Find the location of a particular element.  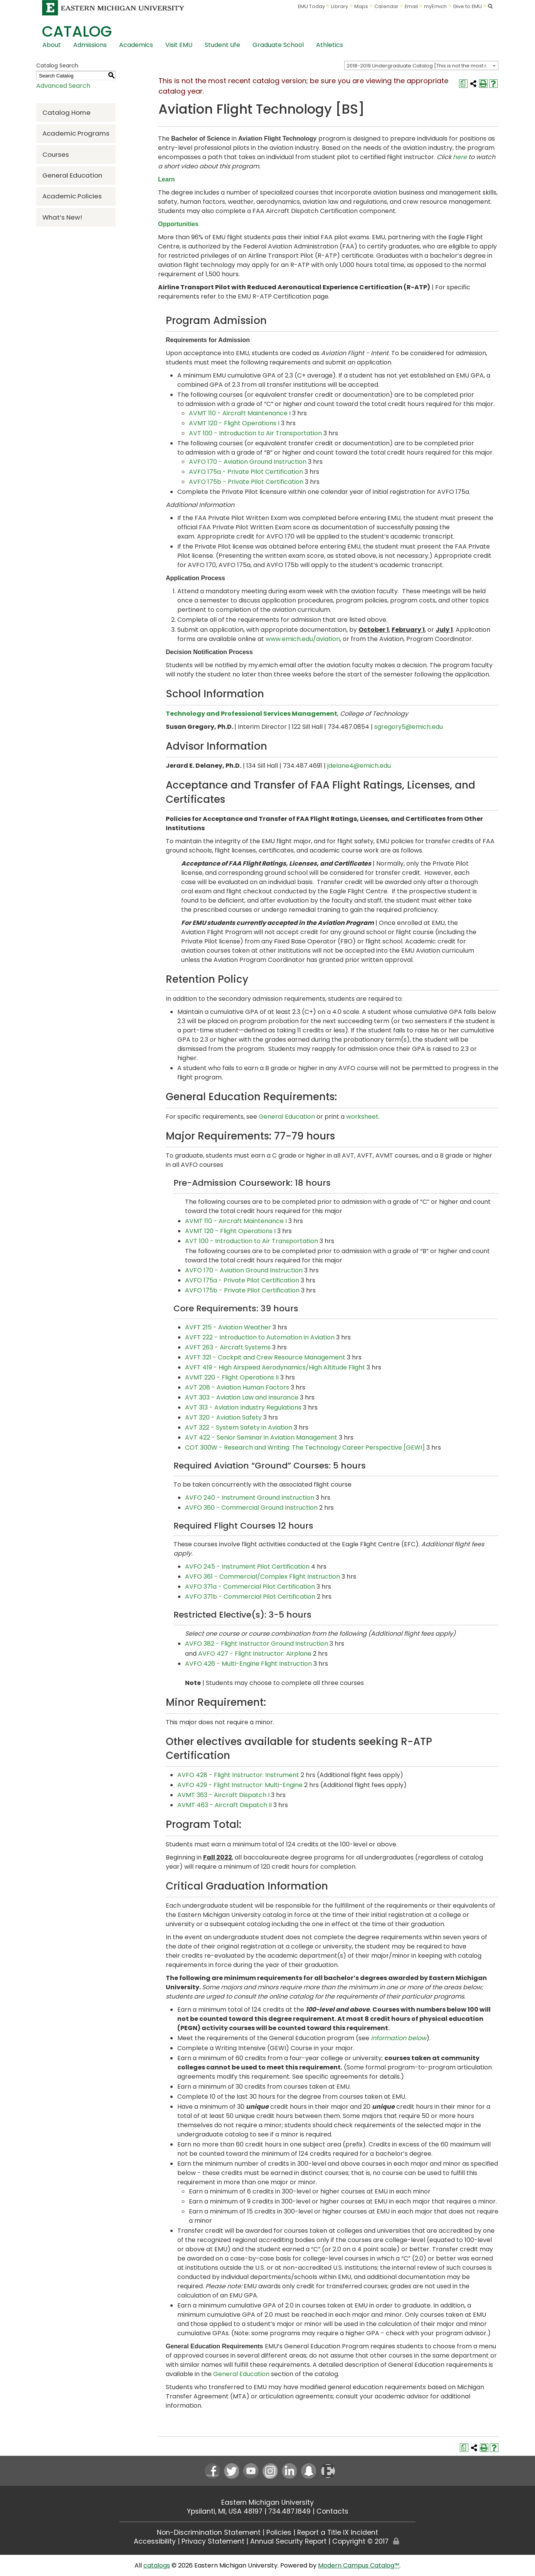

AVMT 110 - Aircraft Maintenance I is located at coordinates (240, 413).